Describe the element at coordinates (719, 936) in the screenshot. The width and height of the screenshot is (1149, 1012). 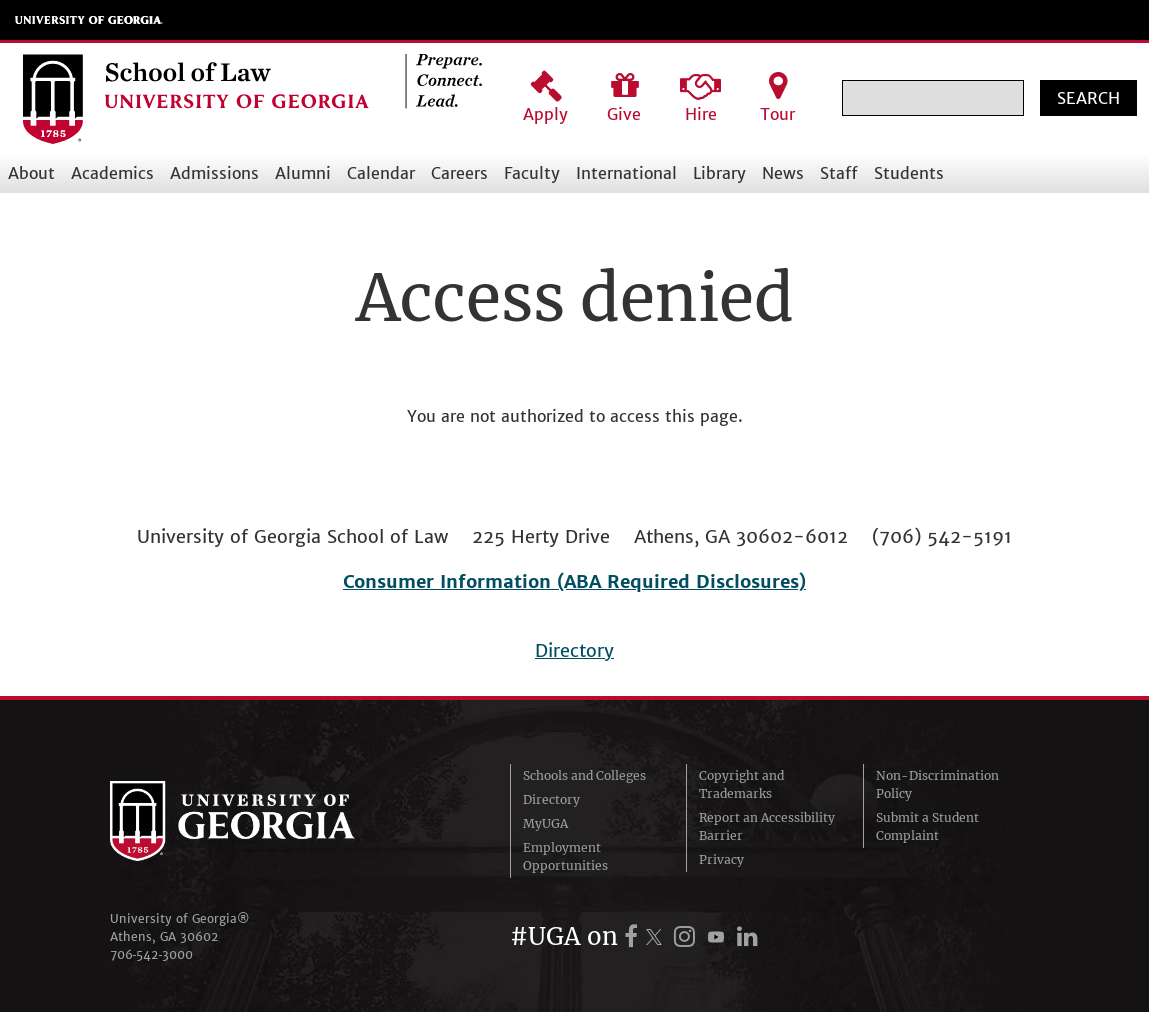
I see `[UGA on YouTube]` at that location.